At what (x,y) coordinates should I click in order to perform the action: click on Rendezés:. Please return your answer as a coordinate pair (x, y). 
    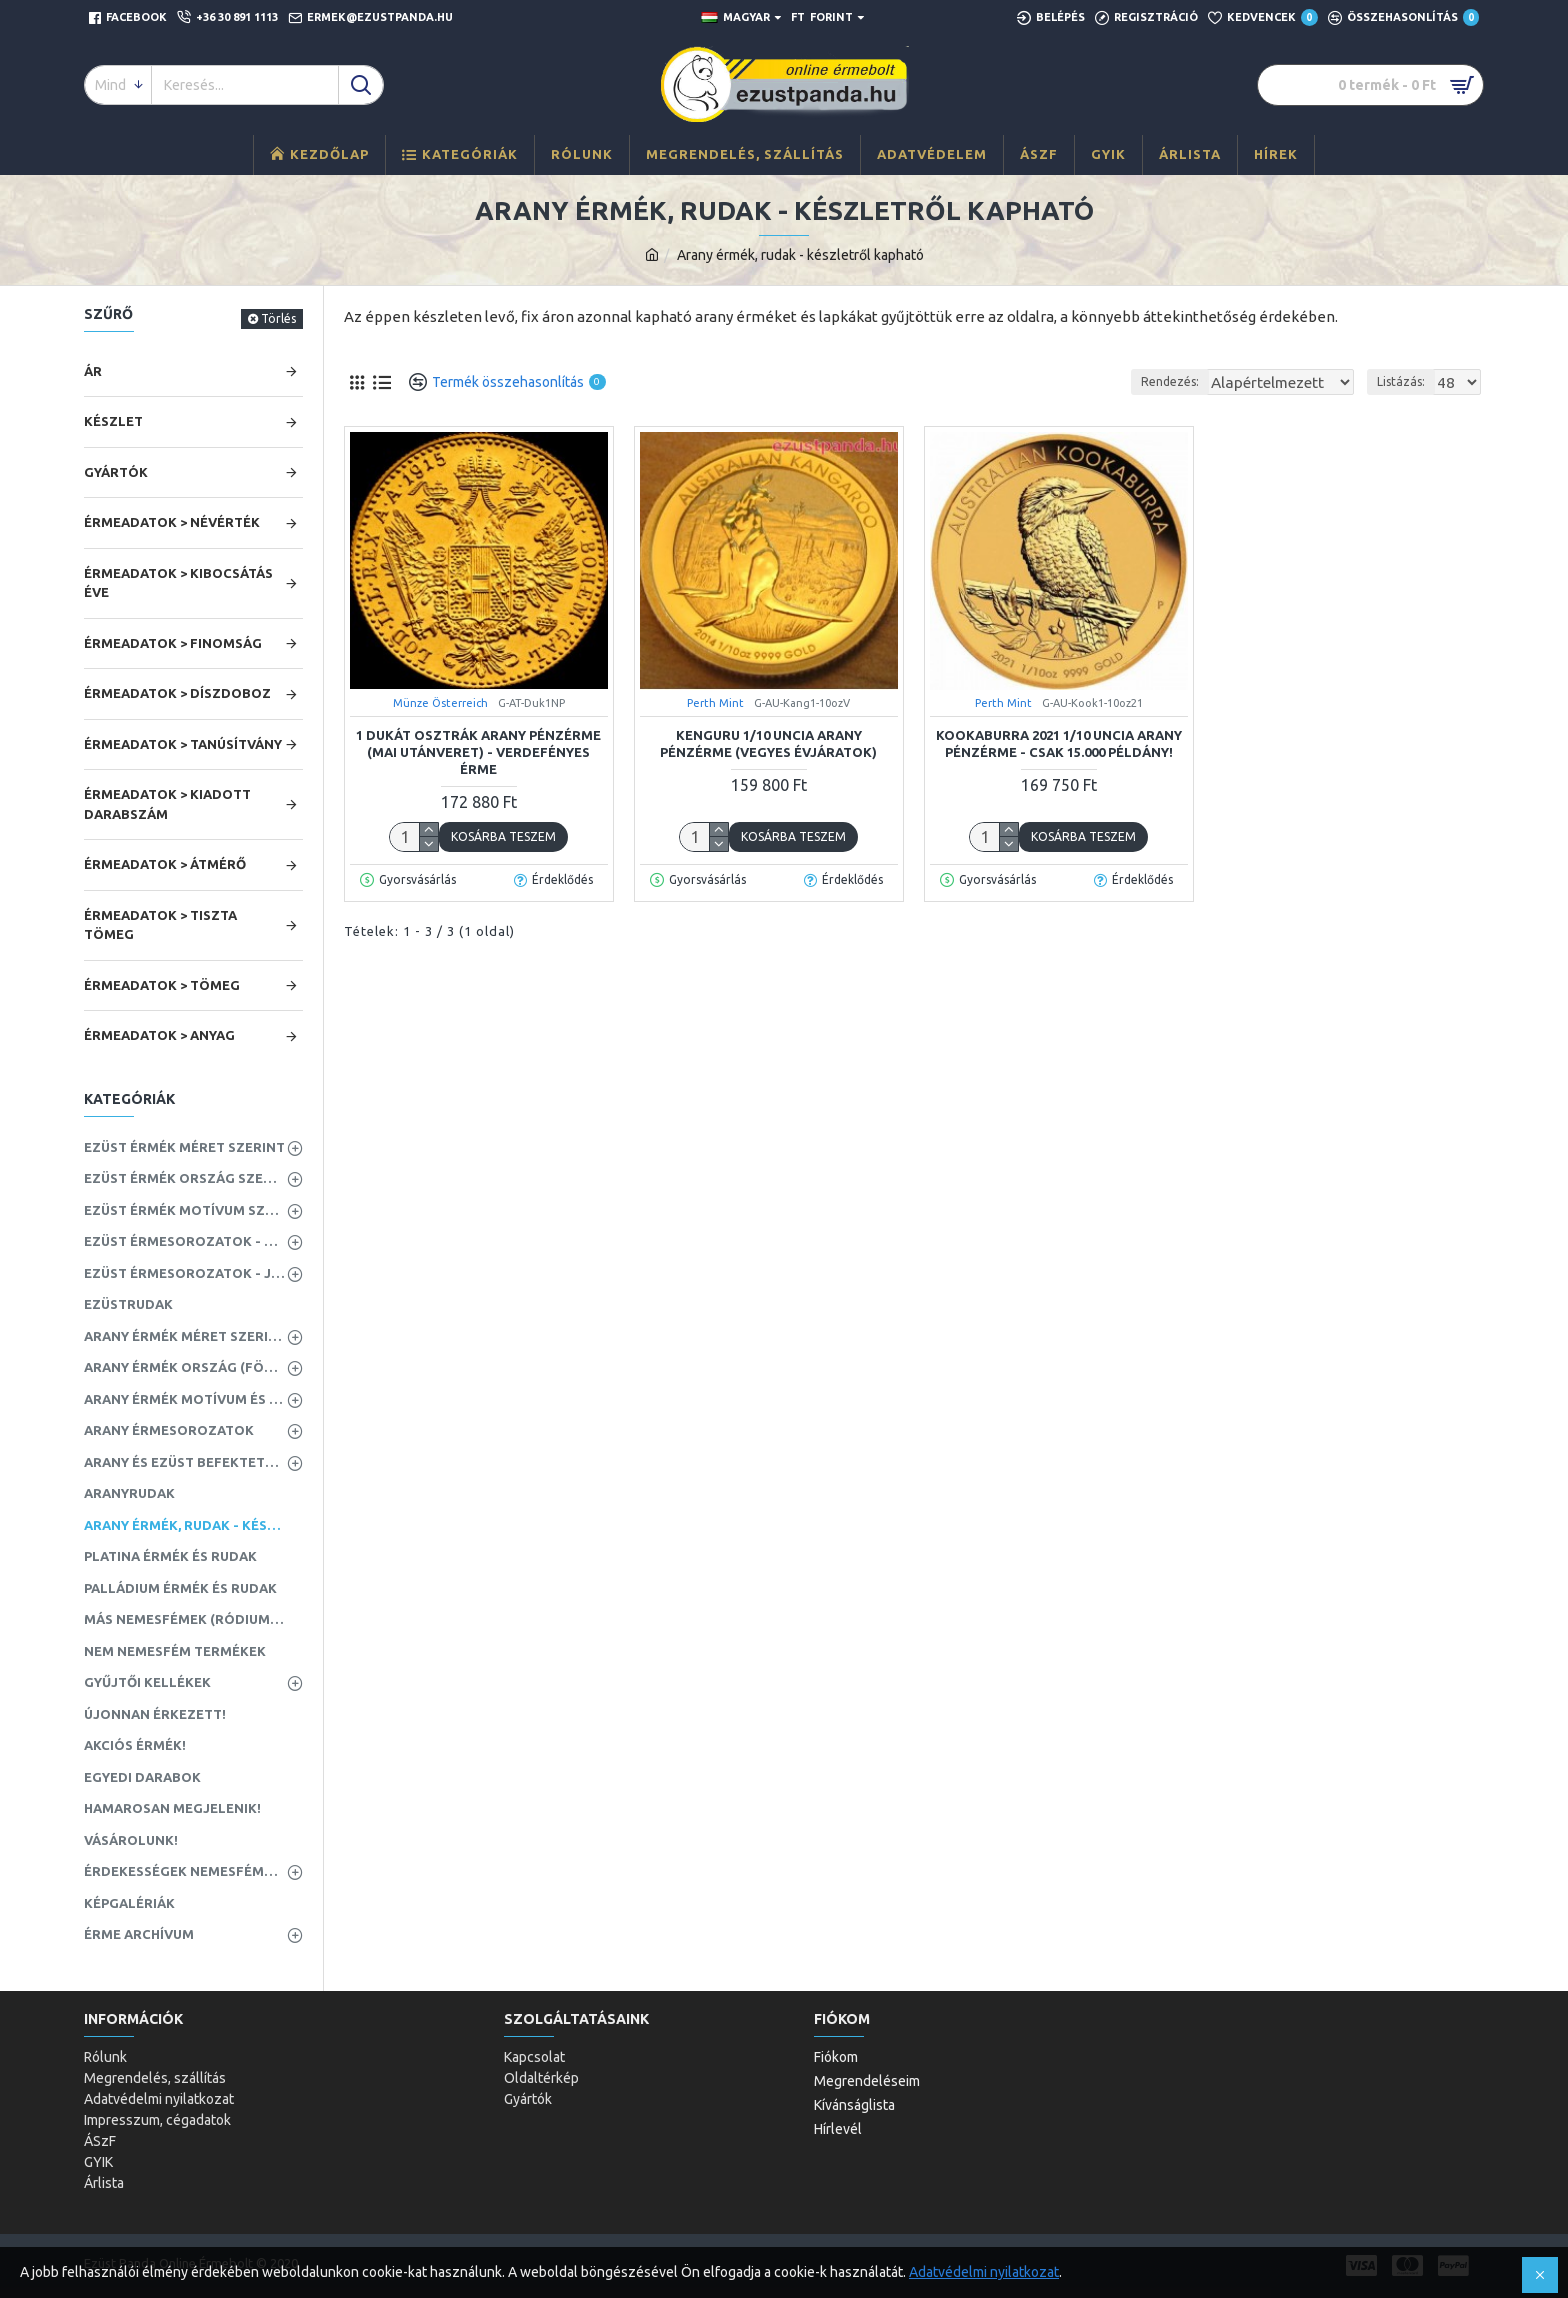
    Looking at the image, I should click on (1160, 381).